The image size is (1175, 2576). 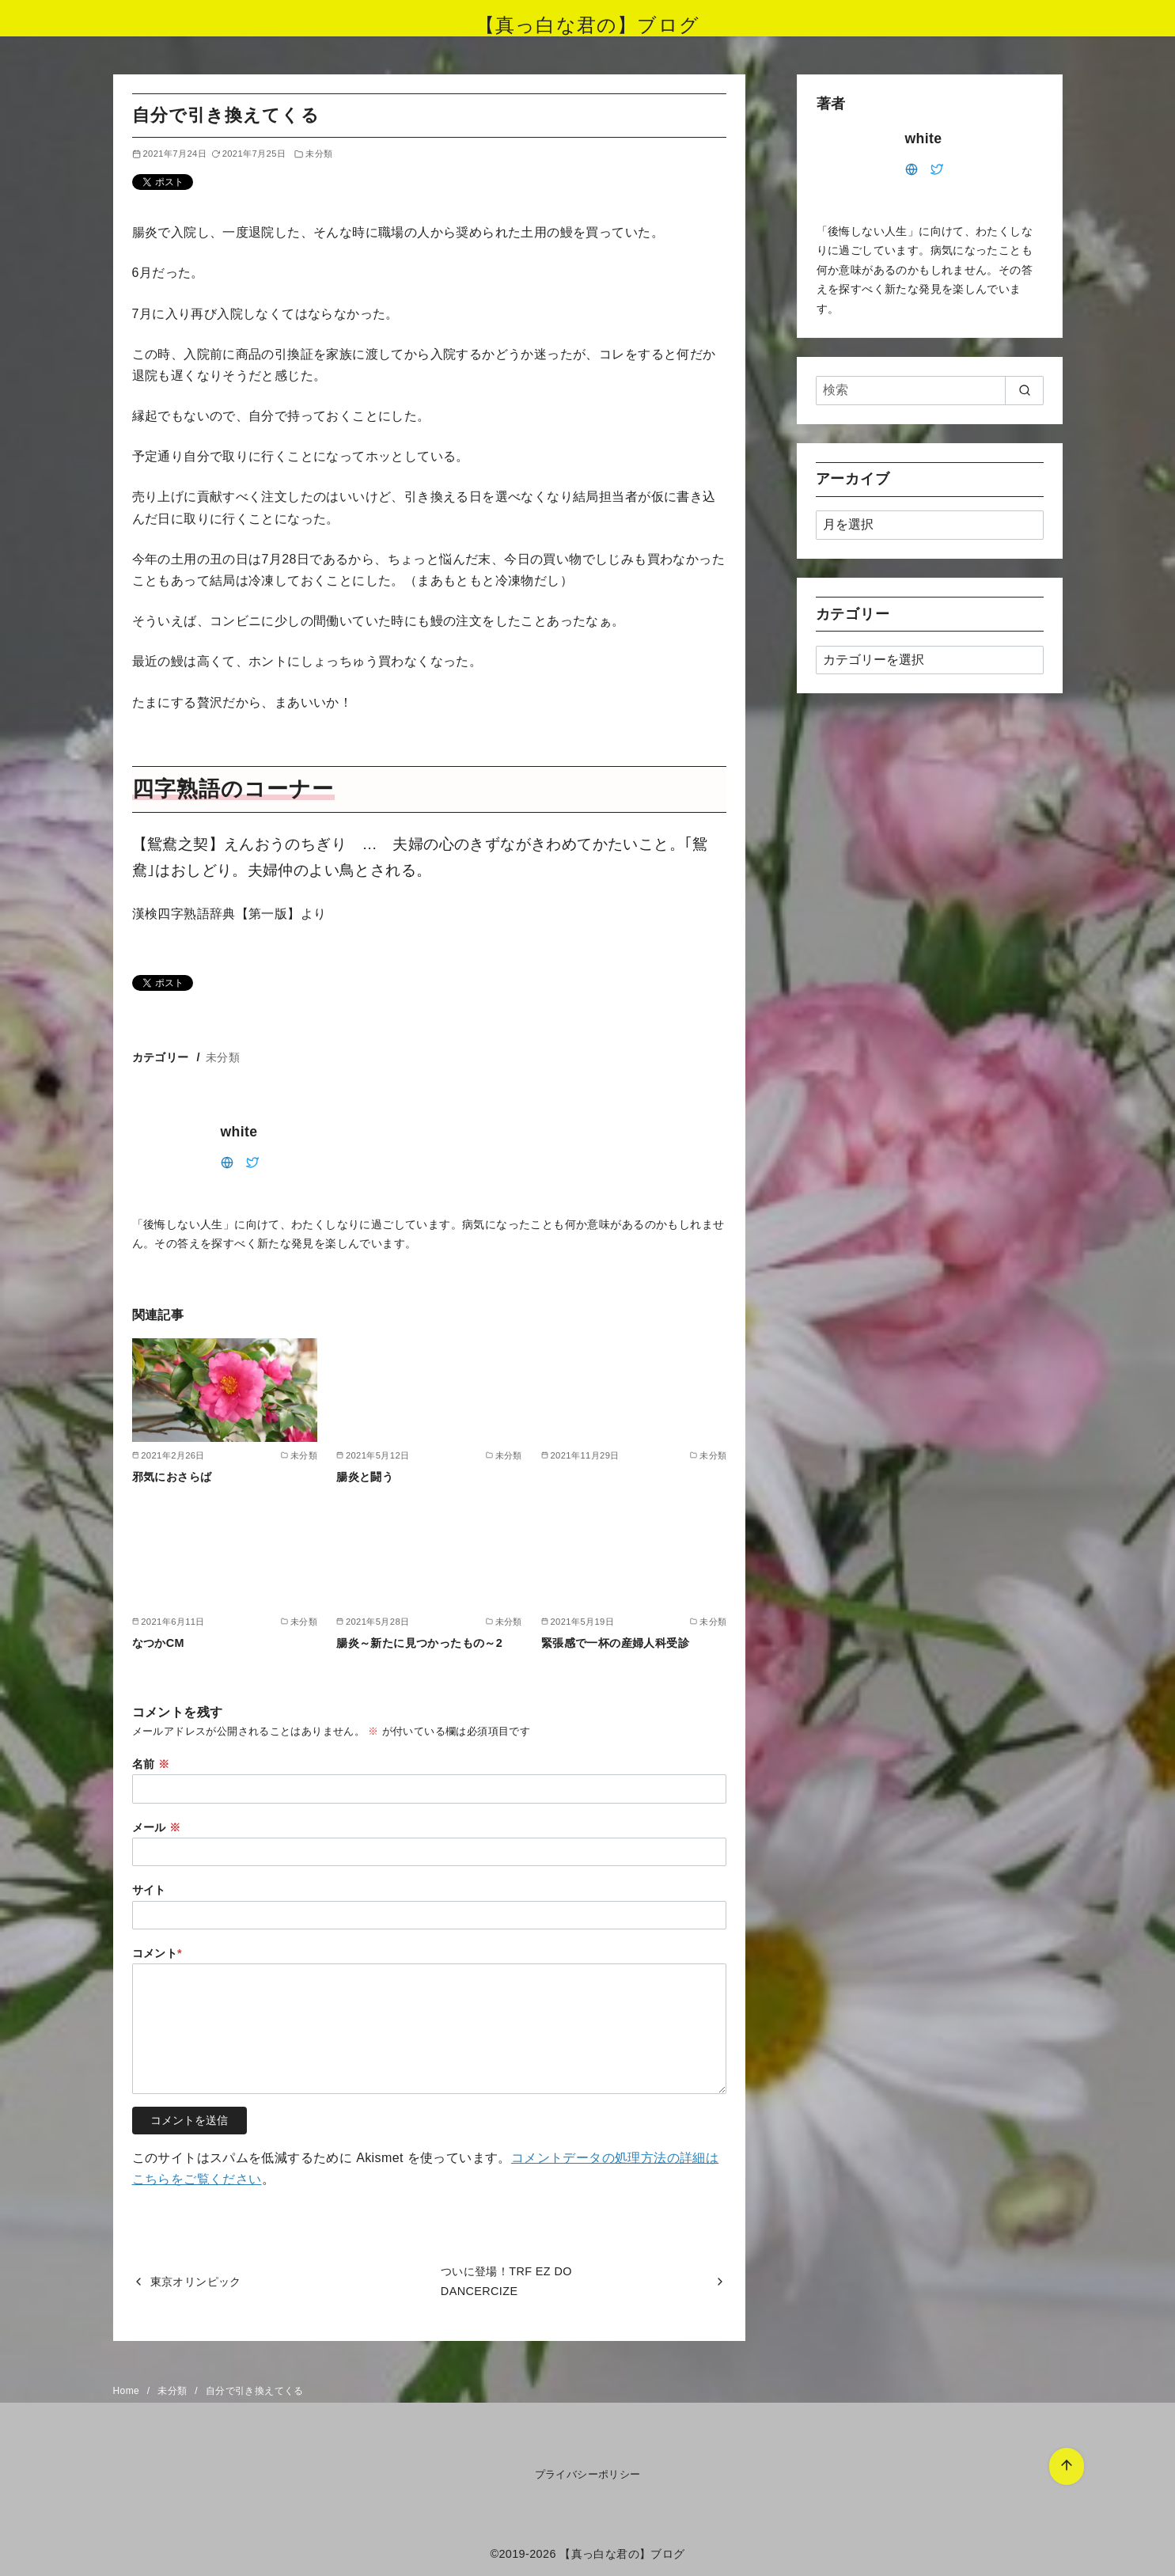 I want to click on サイト, so click(x=149, y=1890).